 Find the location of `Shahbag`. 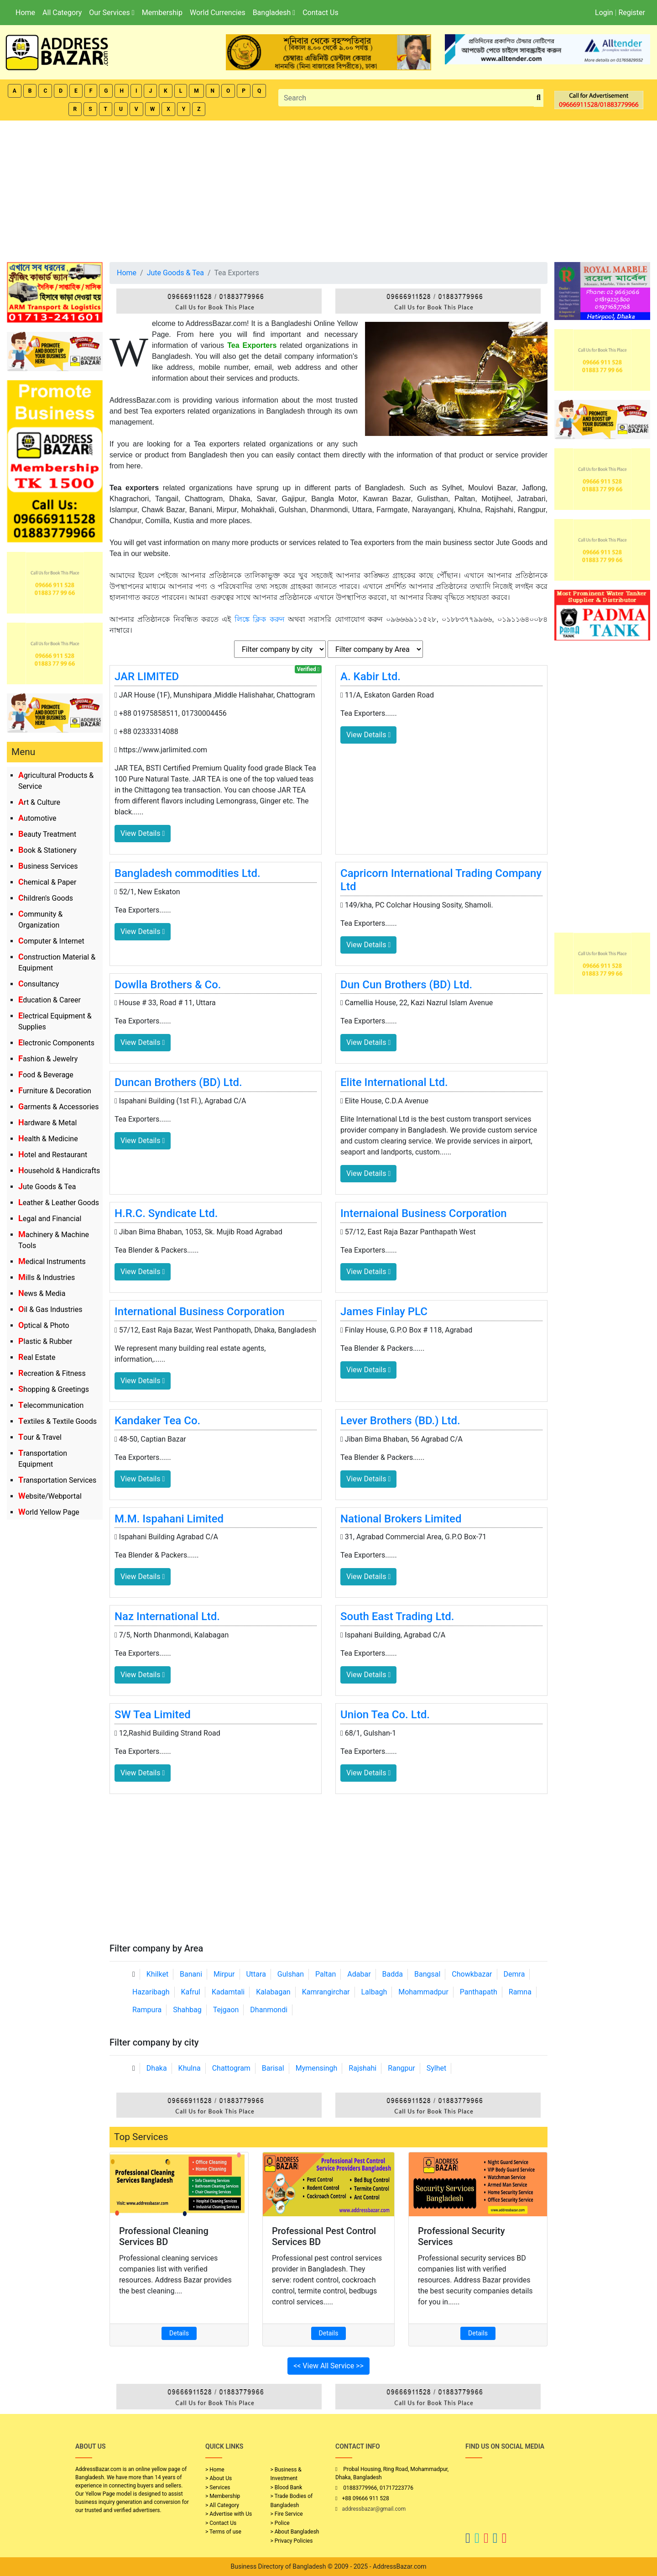

Shahbag is located at coordinates (187, 2009).